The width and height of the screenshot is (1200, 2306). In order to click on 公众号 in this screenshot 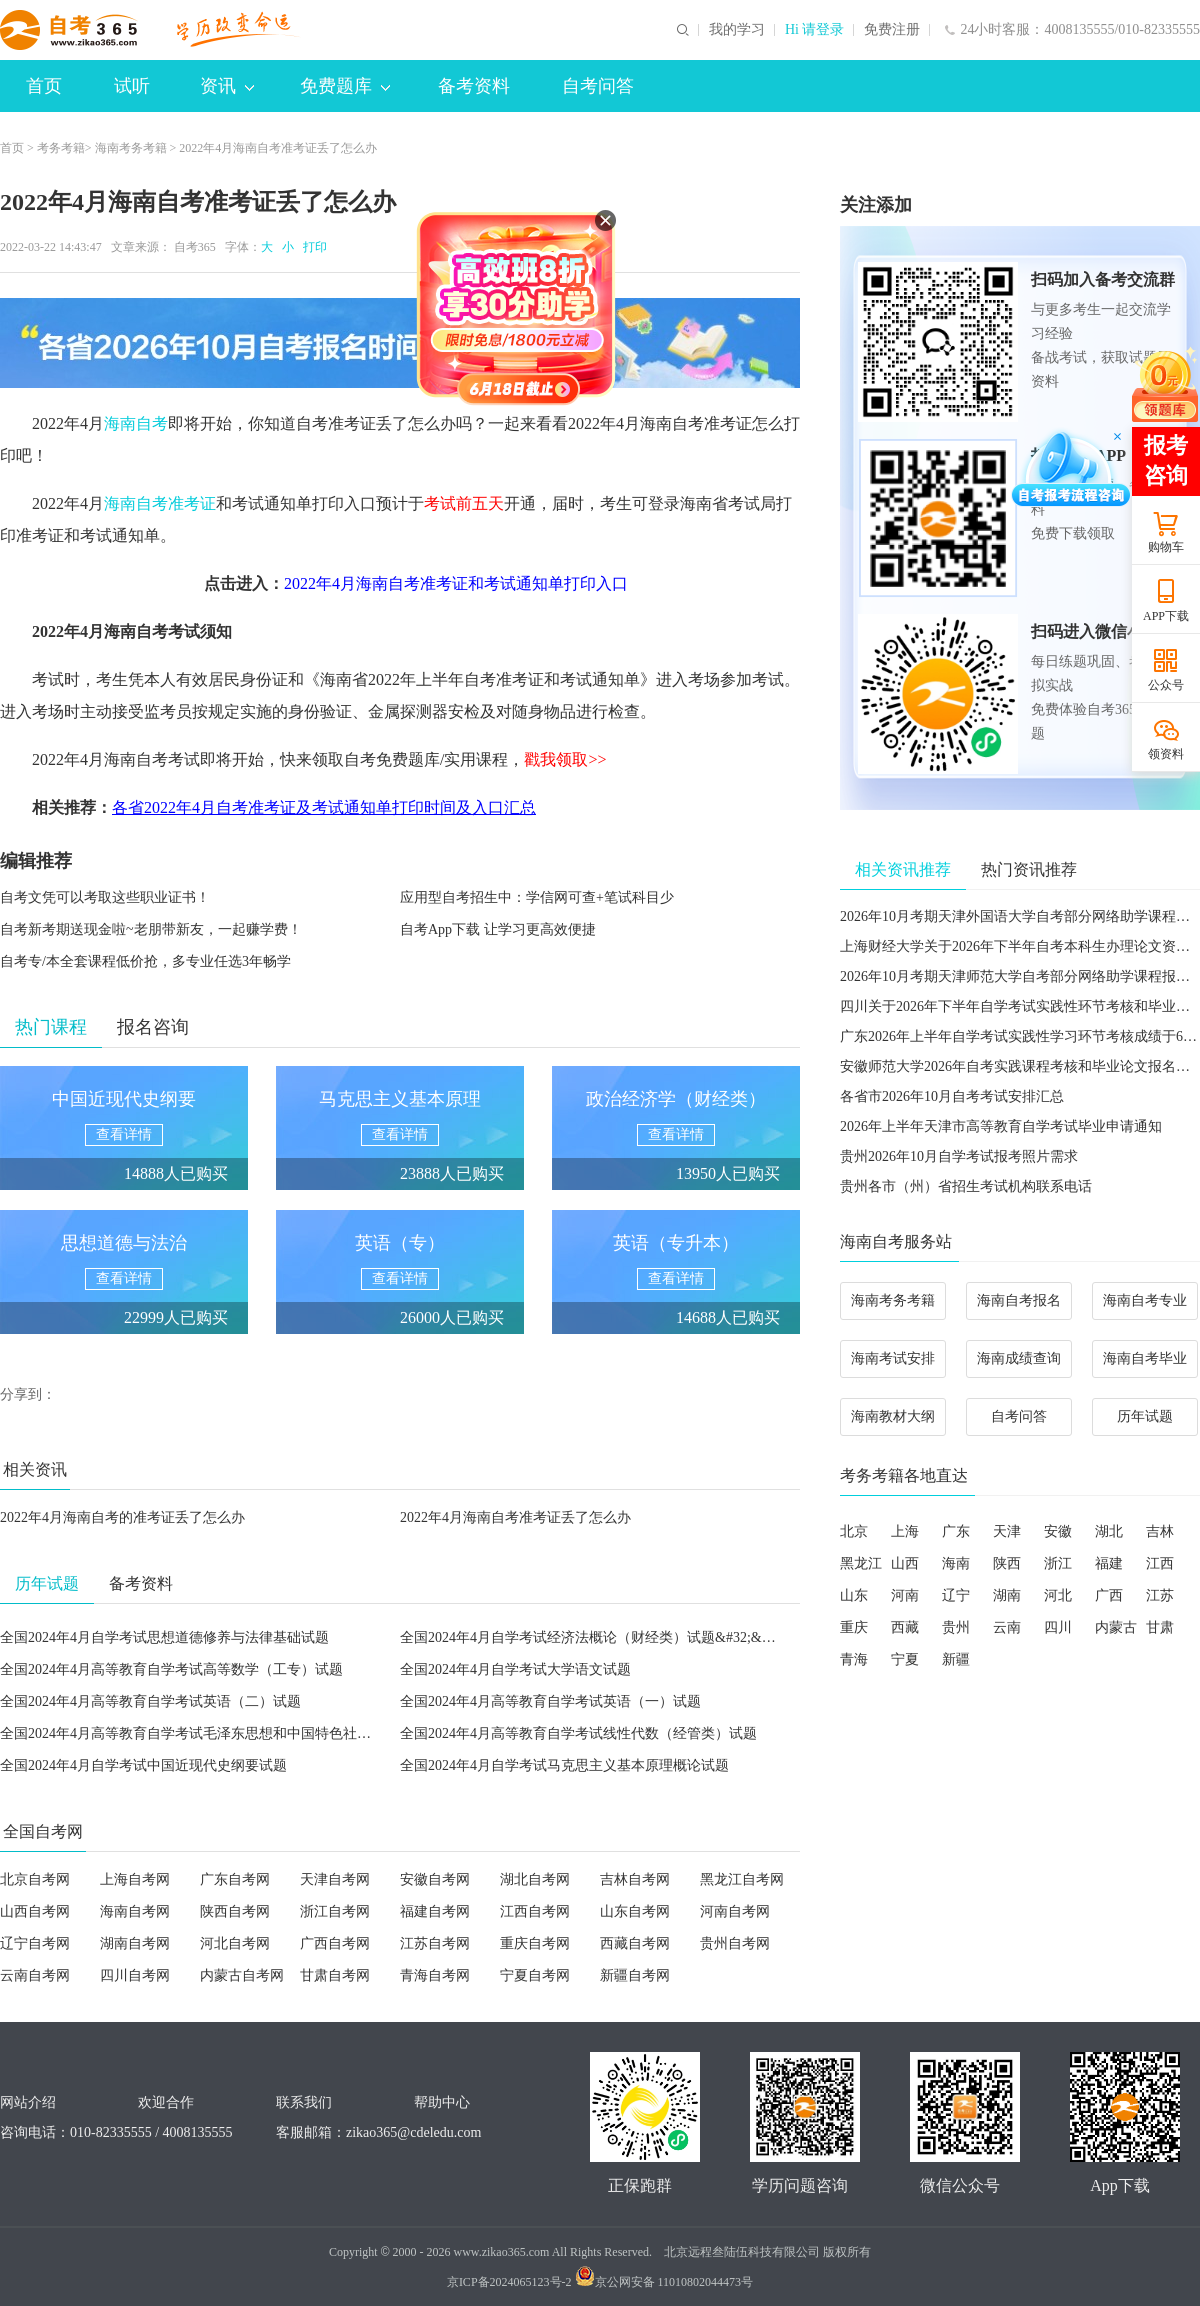, I will do `click(1166, 685)`.